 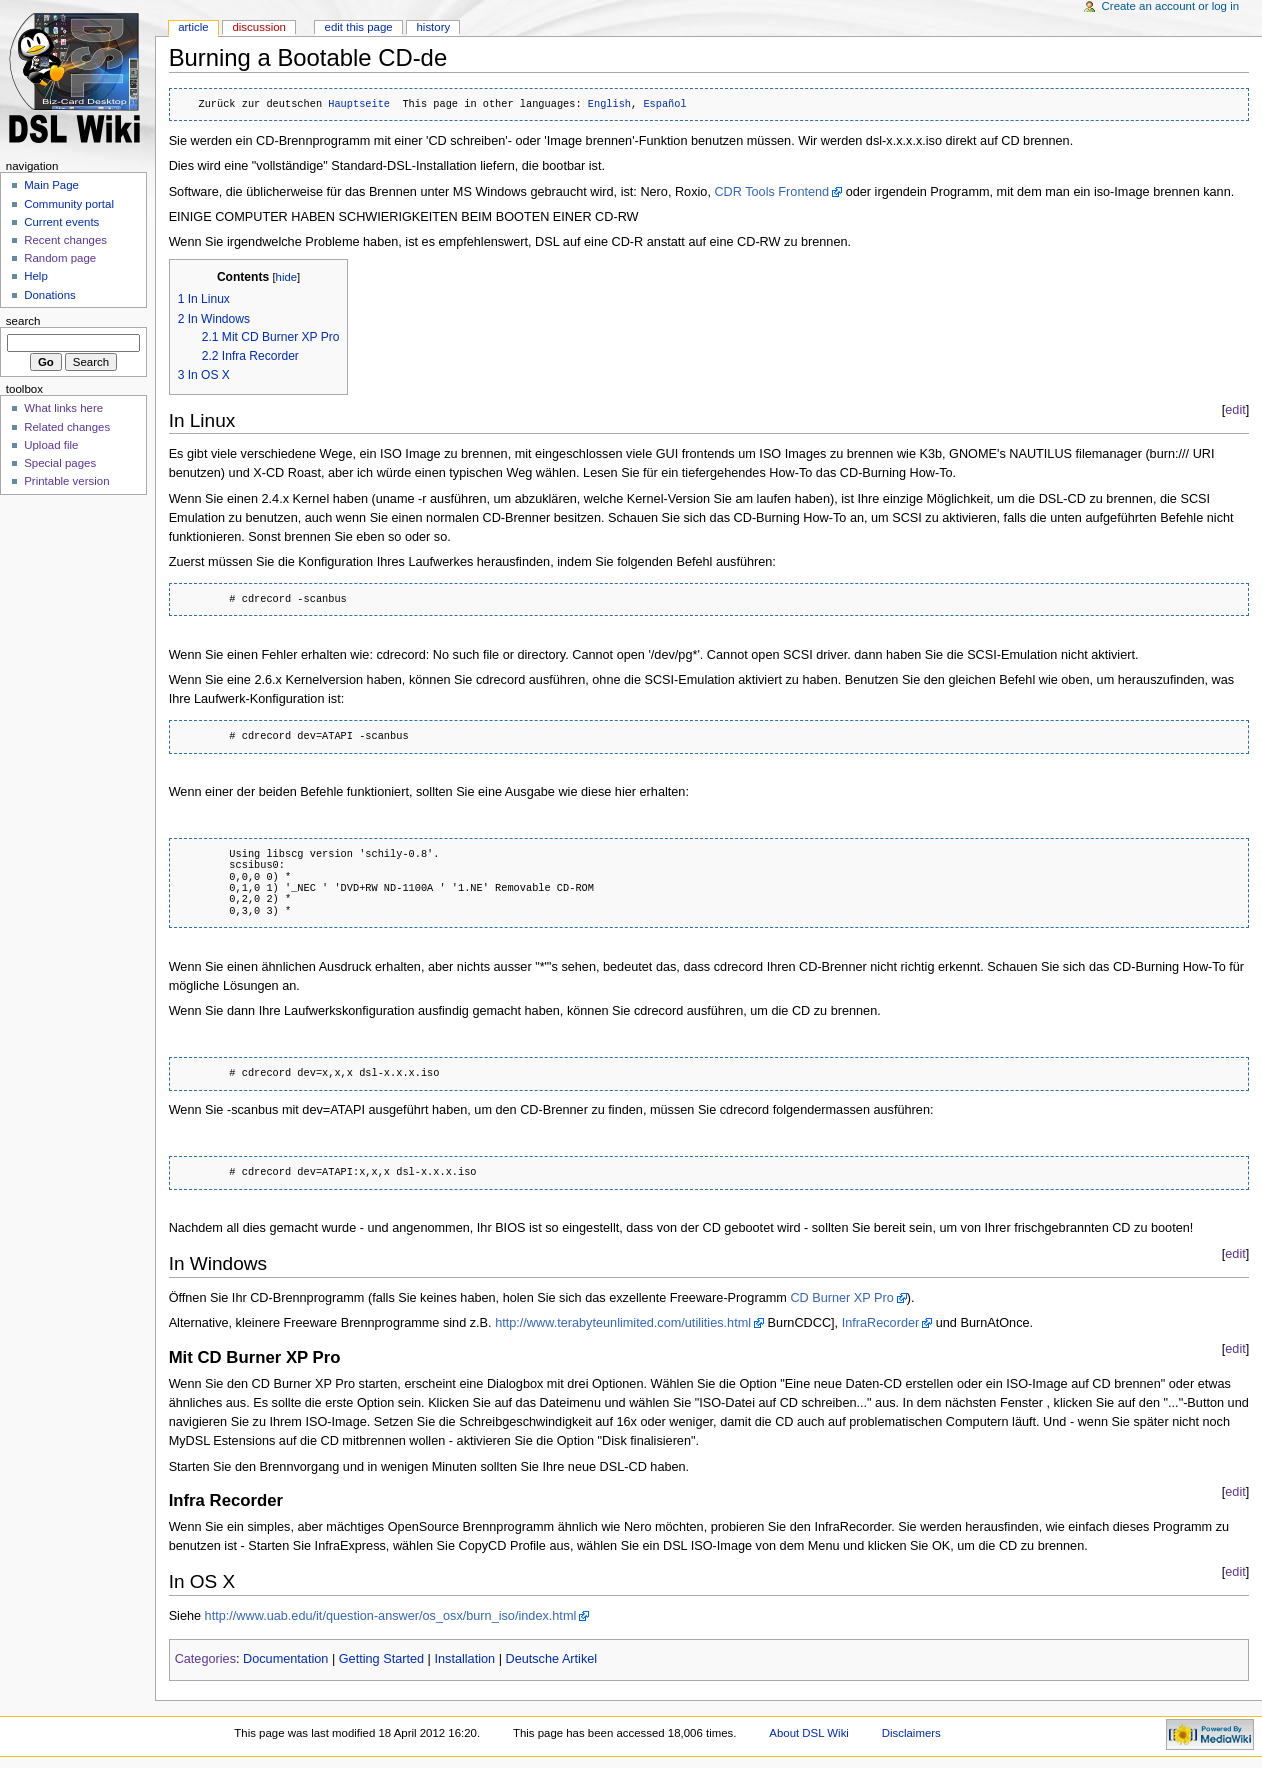 What do you see at coordinates (911, 1733) in the screenshot?
I see `Disclaimers` at bounding box center [911, 1733].